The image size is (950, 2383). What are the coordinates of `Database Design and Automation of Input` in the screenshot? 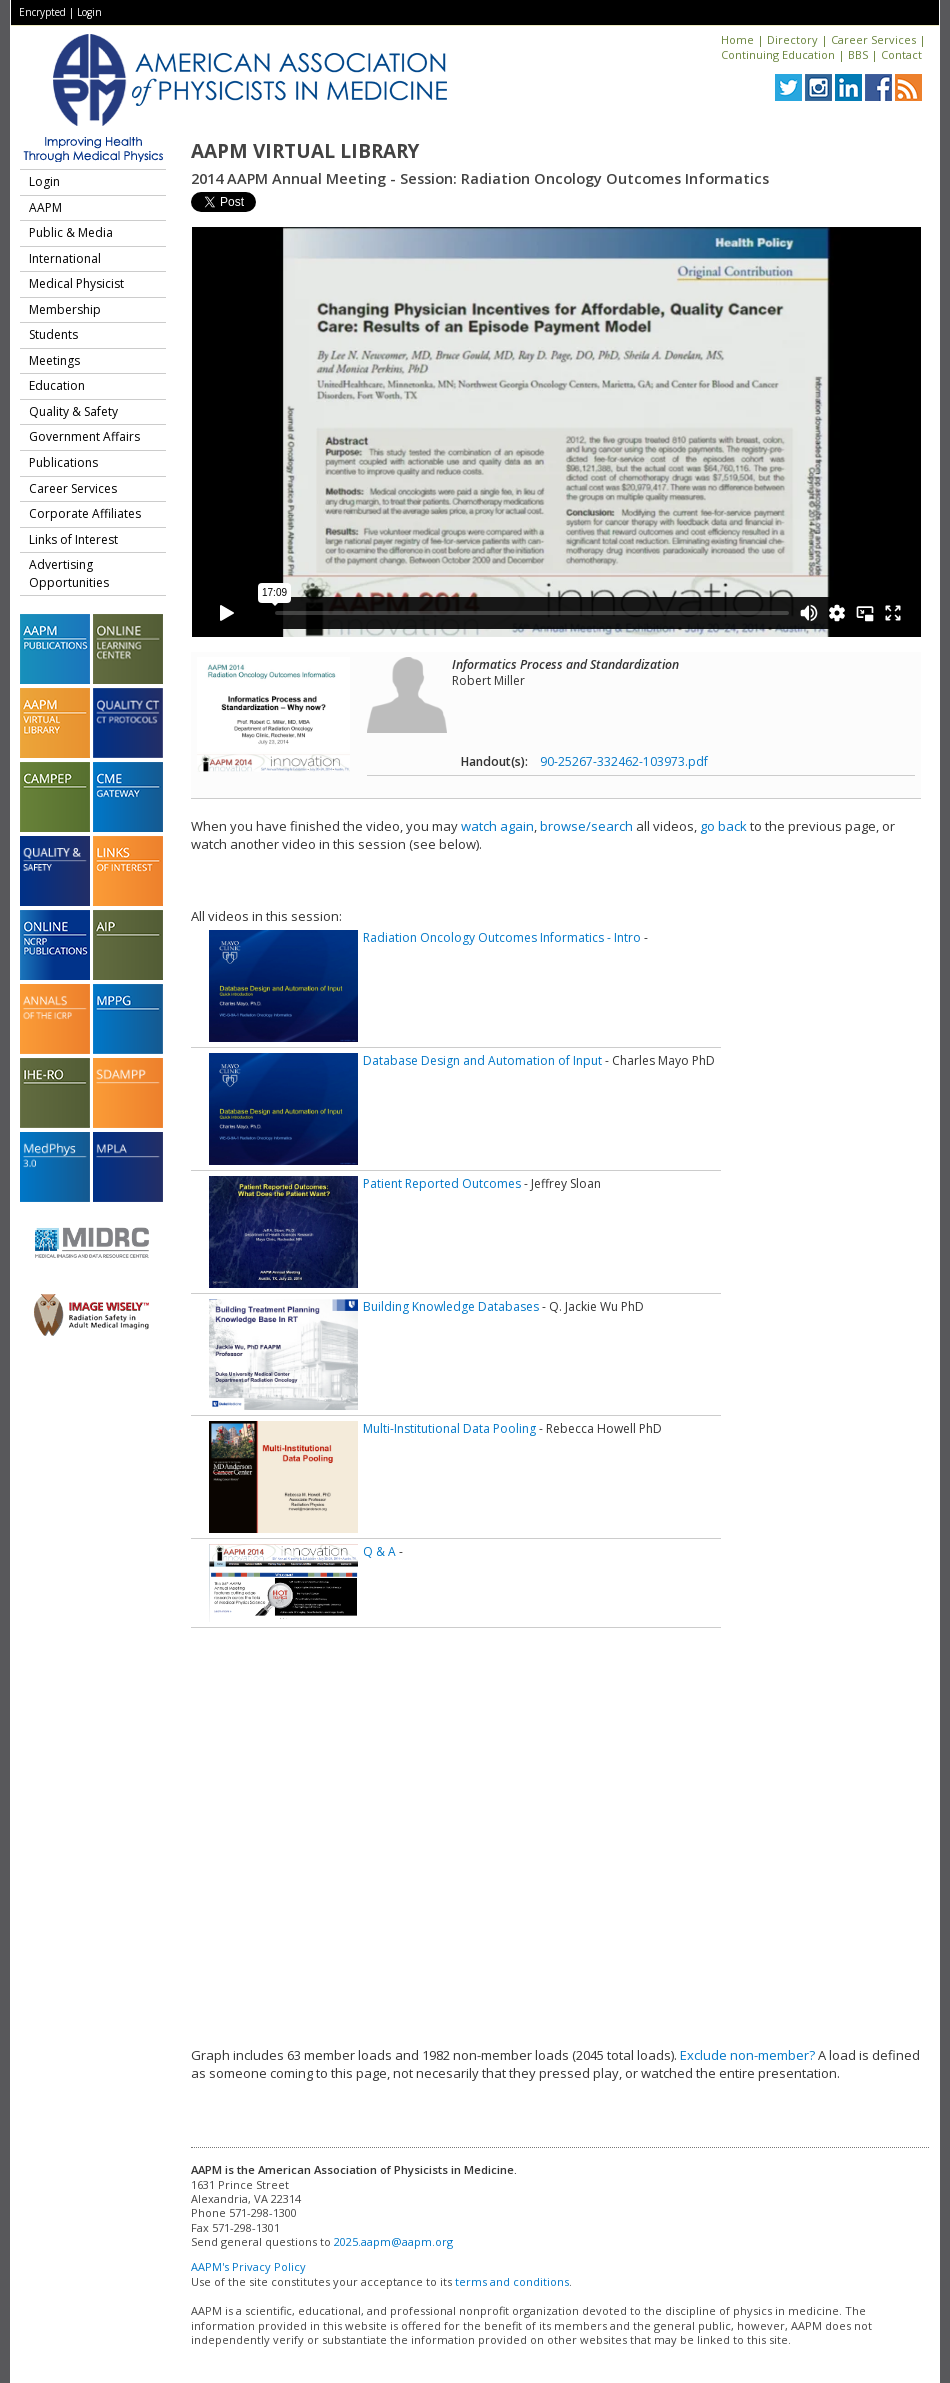 It's located at (482, 1060).